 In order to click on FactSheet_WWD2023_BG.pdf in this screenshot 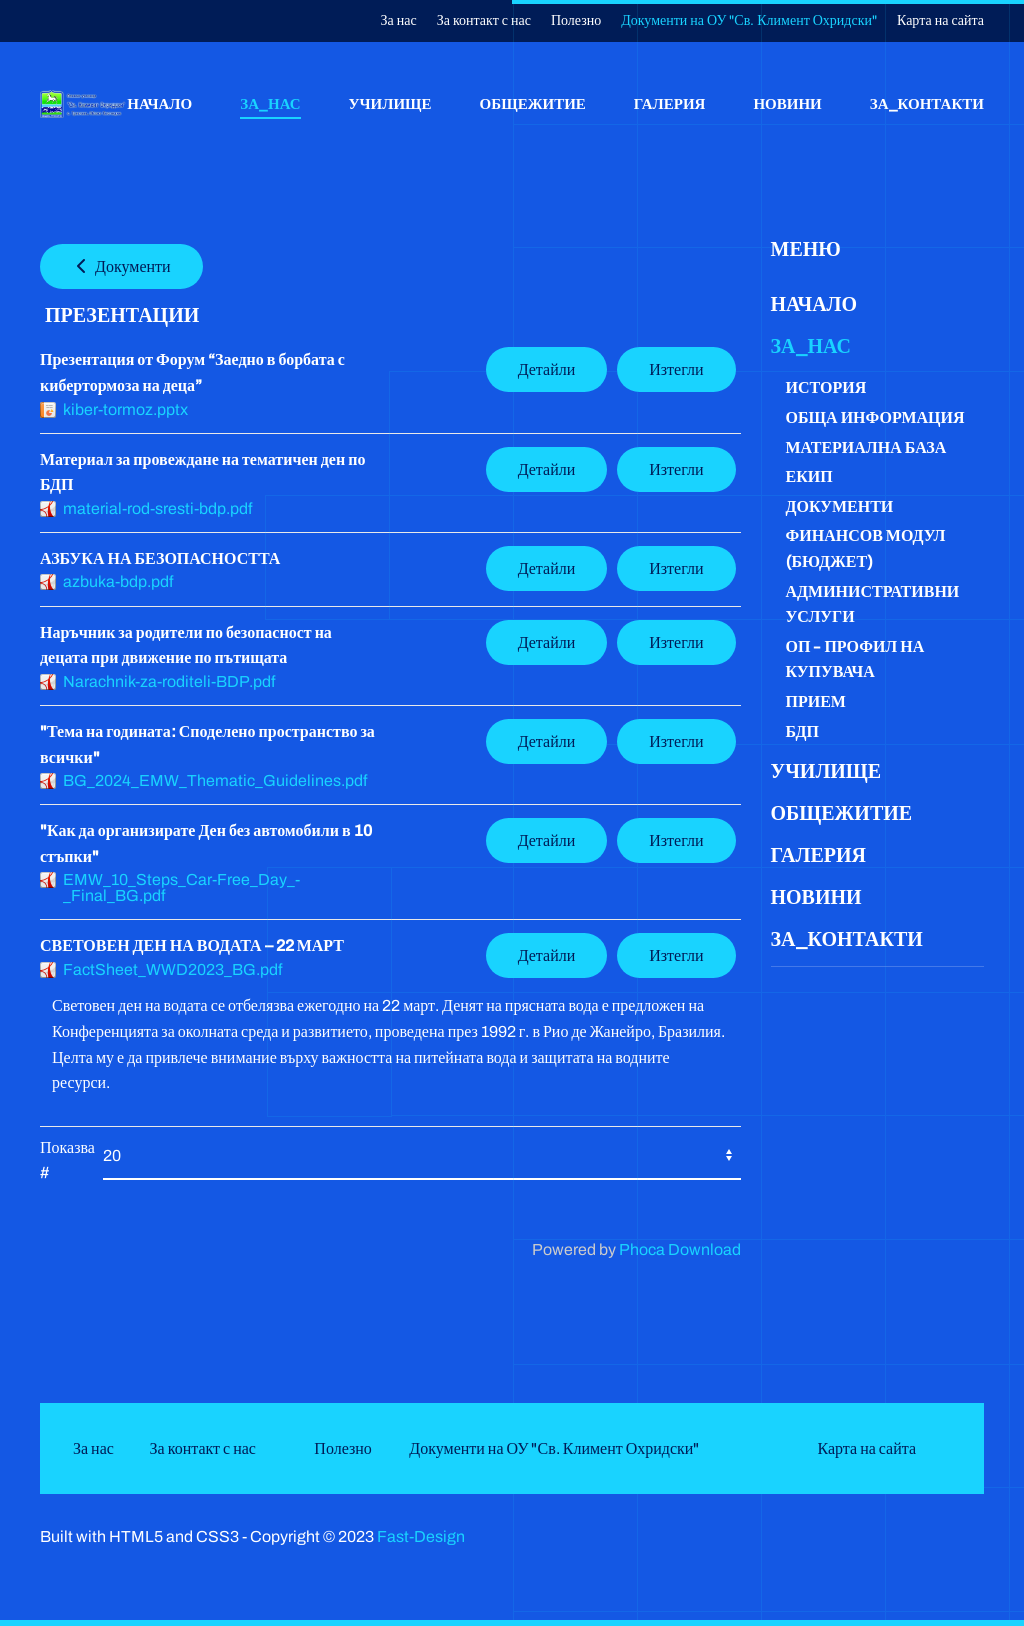, I will do `click(172, 969)`.